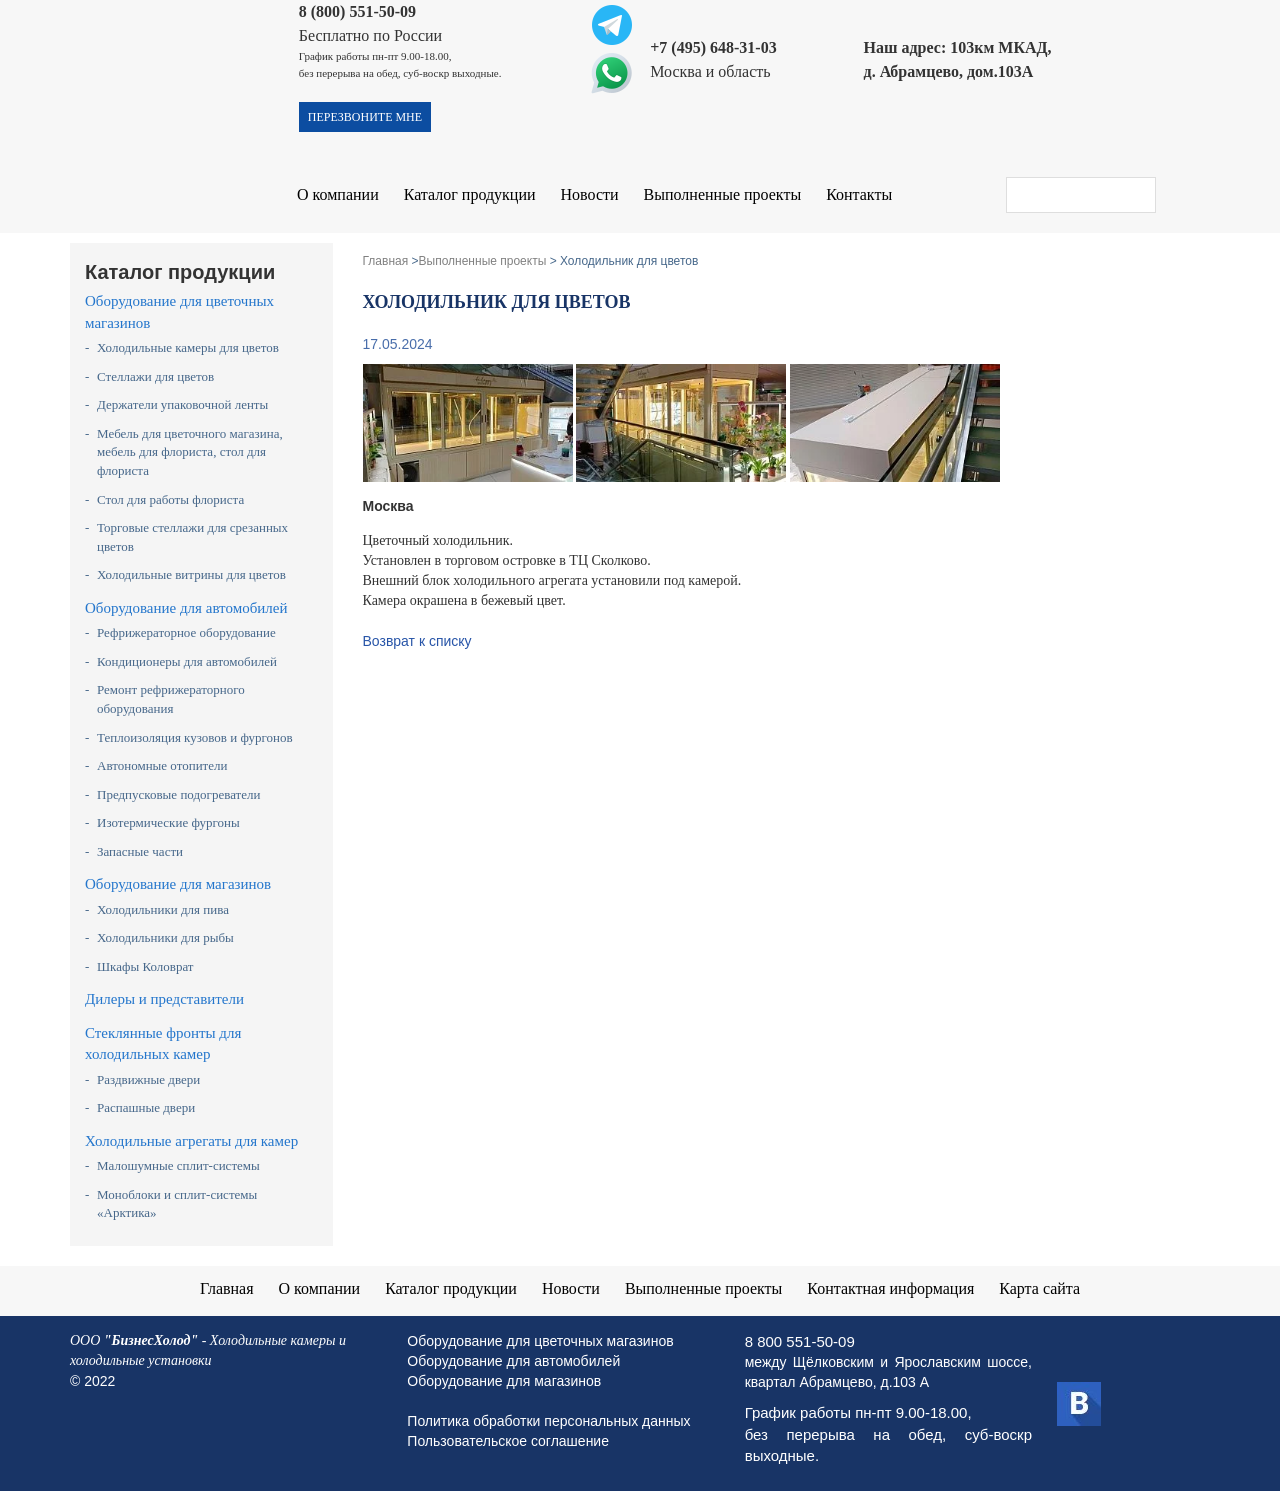 The image size is (1280, 1491). Describe the element at coordinates (165, 937) in the screenshot. I see `Холодильники для рыбы` at that location.